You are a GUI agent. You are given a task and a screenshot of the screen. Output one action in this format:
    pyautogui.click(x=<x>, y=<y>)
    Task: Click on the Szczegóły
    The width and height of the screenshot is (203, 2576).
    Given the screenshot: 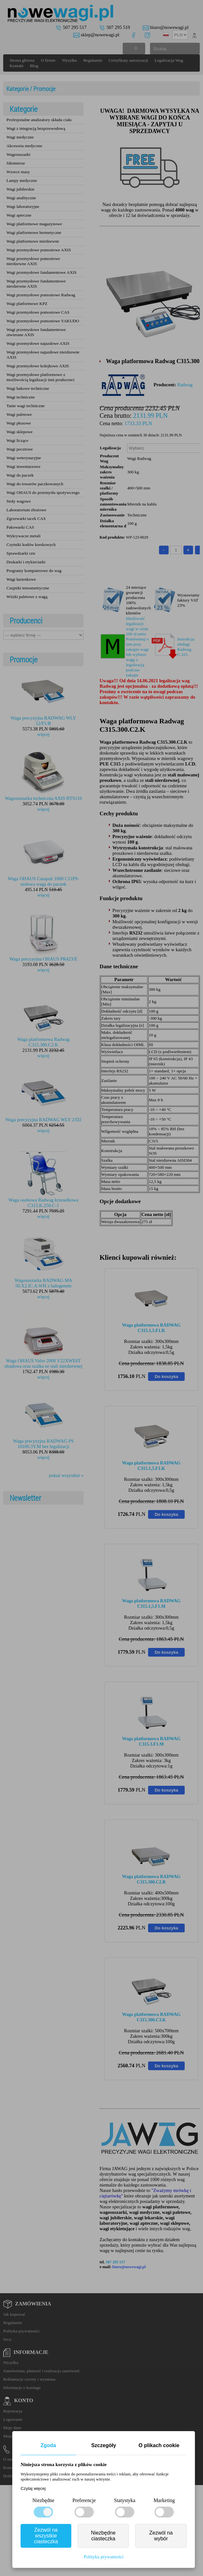 What is the action you would take?
    pyautogui.click(x=103, y=2445)
    